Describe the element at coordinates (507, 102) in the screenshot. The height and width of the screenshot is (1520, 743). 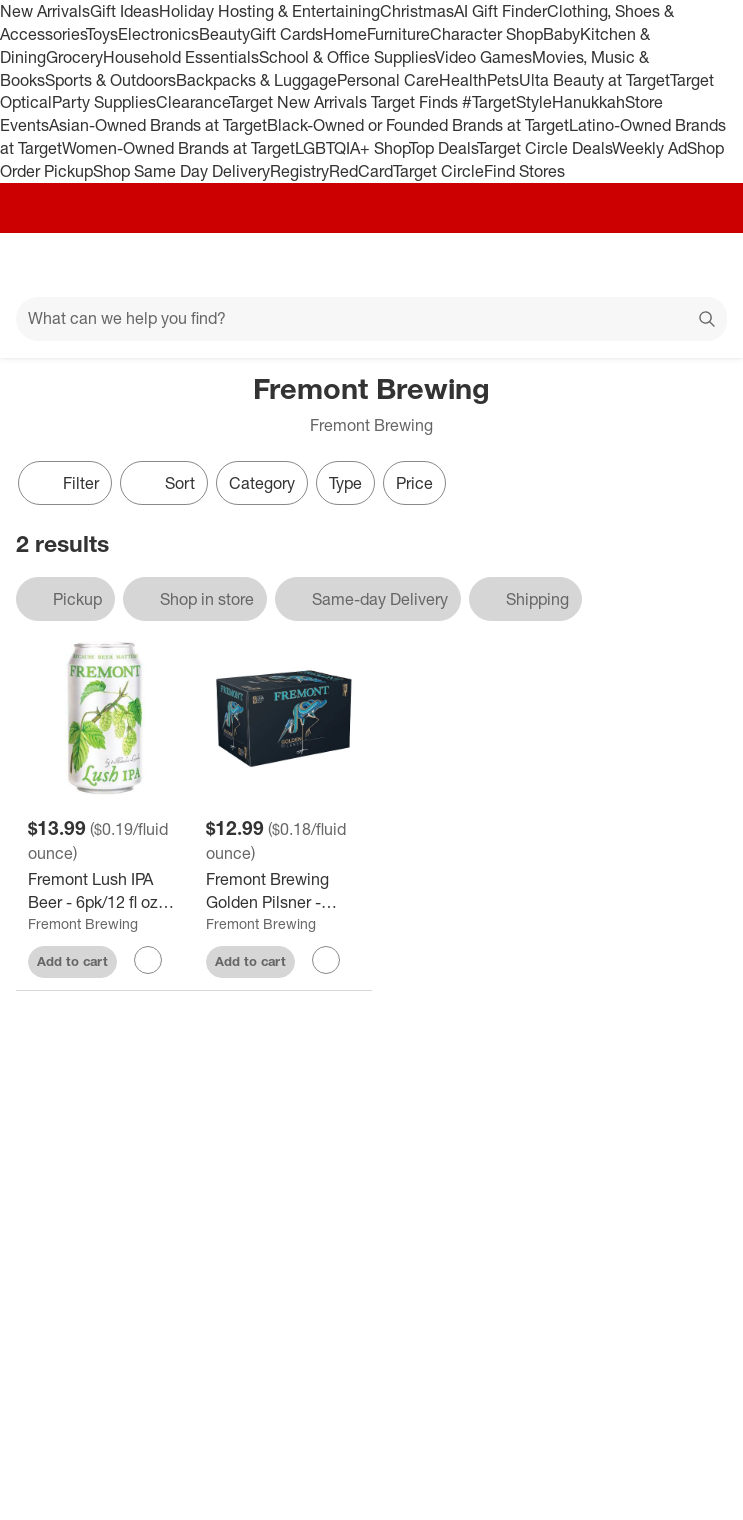
I see `#TargetStyle` at that location.